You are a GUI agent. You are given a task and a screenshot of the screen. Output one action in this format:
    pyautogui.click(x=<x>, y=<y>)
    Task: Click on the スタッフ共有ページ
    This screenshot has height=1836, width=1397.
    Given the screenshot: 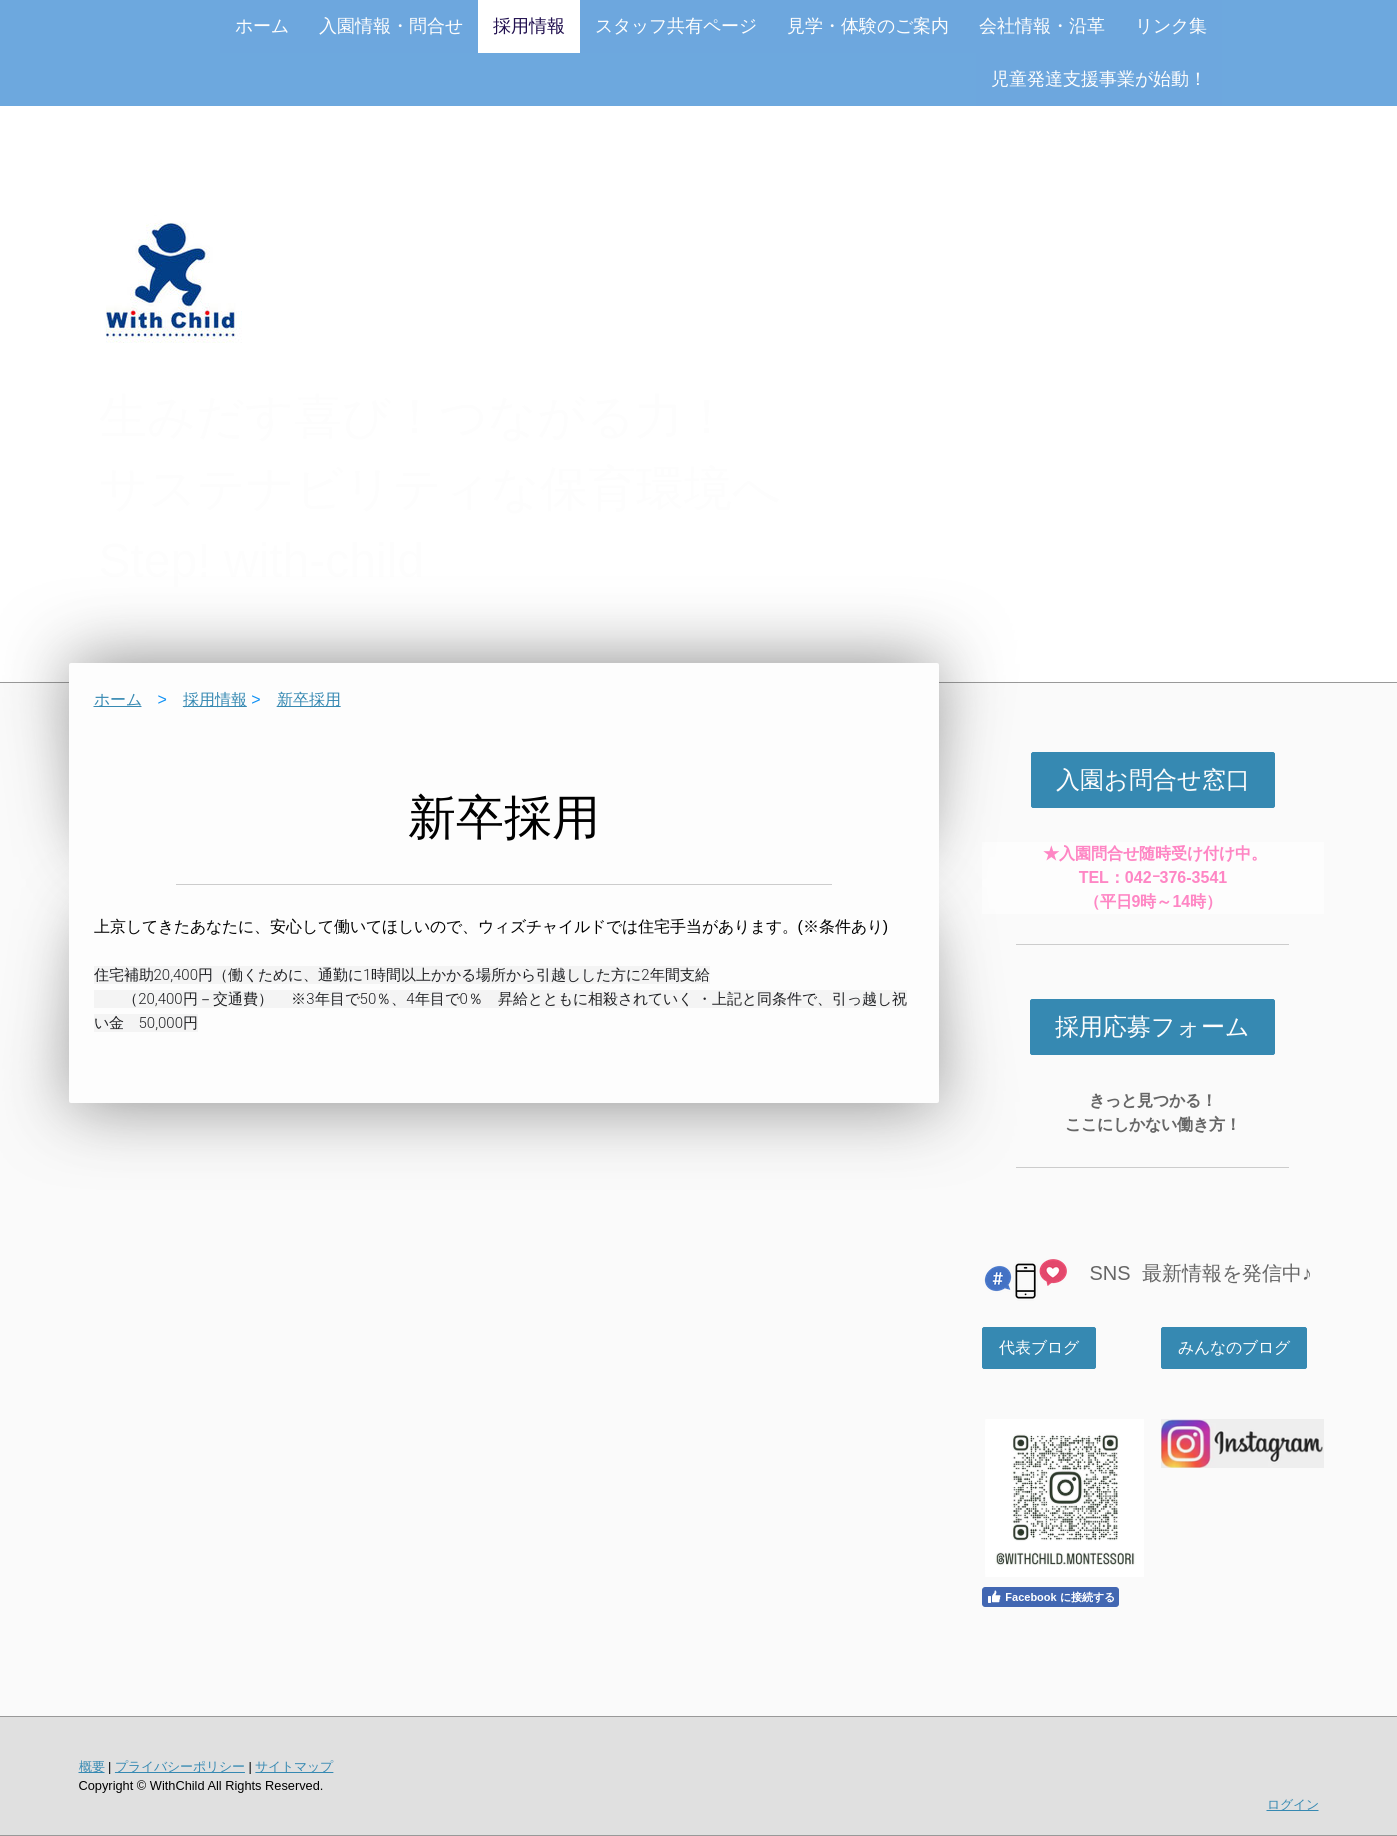 What is the action you would take?
    pyautogui.click(x=676, y=26)
    